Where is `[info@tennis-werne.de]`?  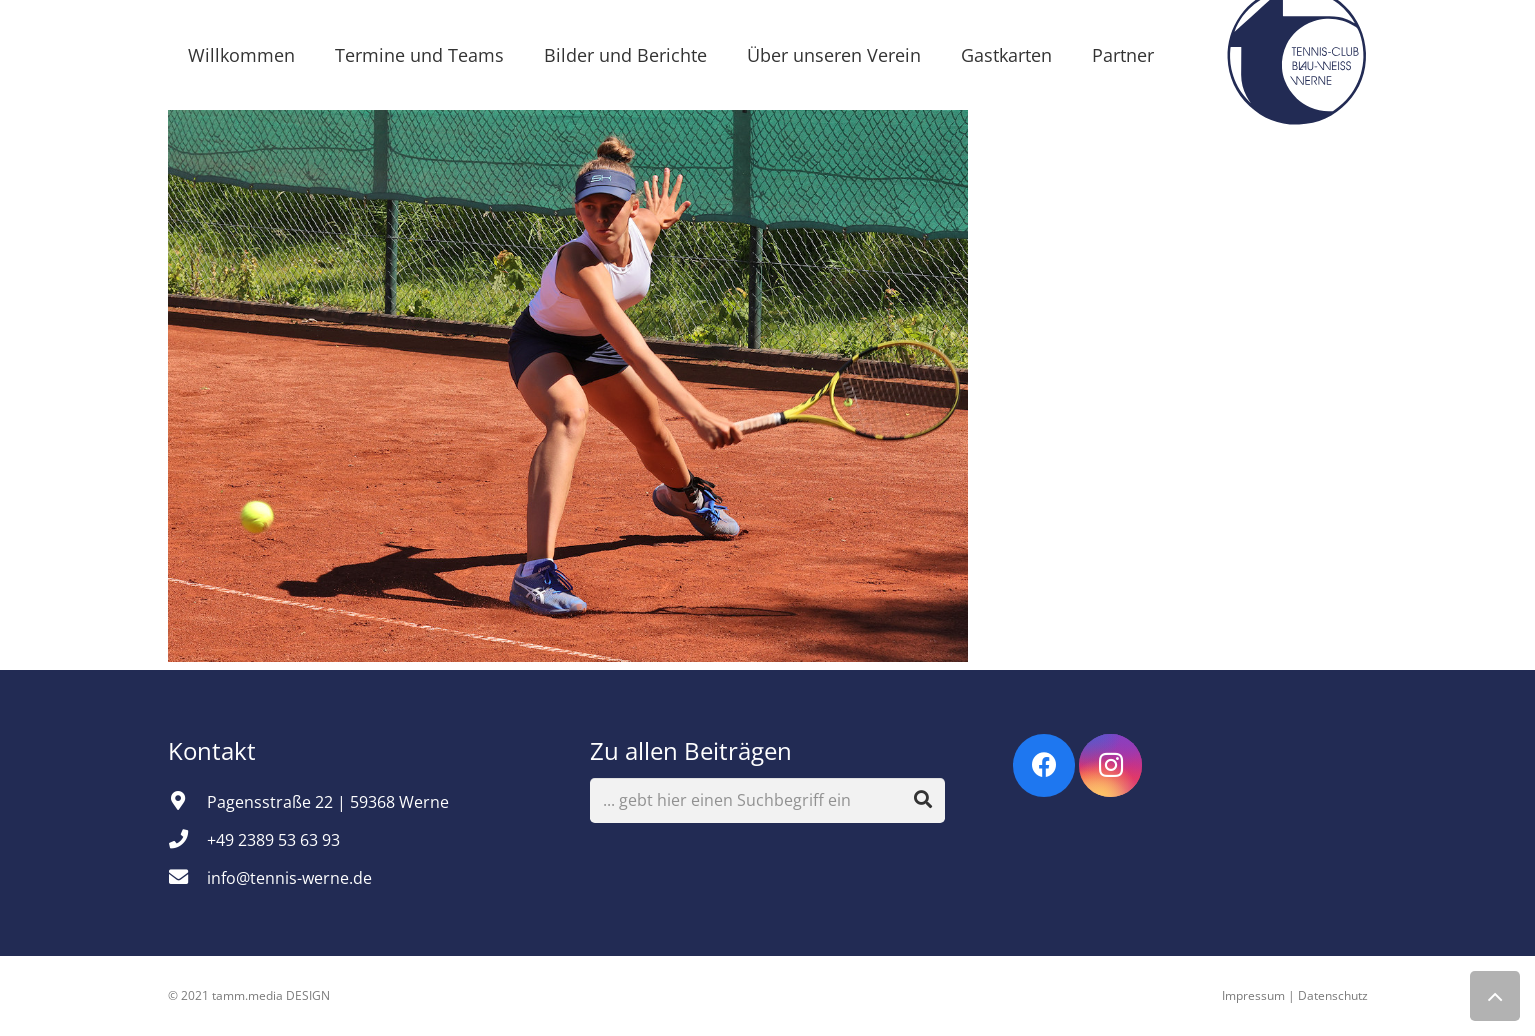 [info@tennis-werne.de] is located at coordinates (188, 878).